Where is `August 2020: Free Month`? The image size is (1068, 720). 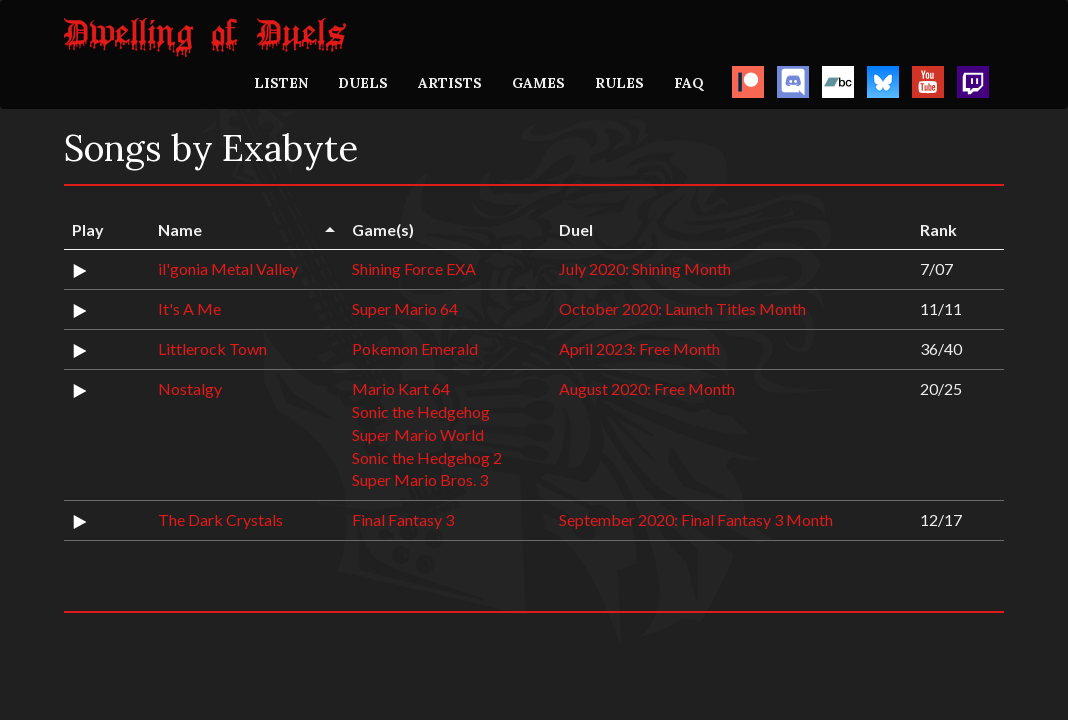 August 2020: Free Month is located at coordinates (647, 388).